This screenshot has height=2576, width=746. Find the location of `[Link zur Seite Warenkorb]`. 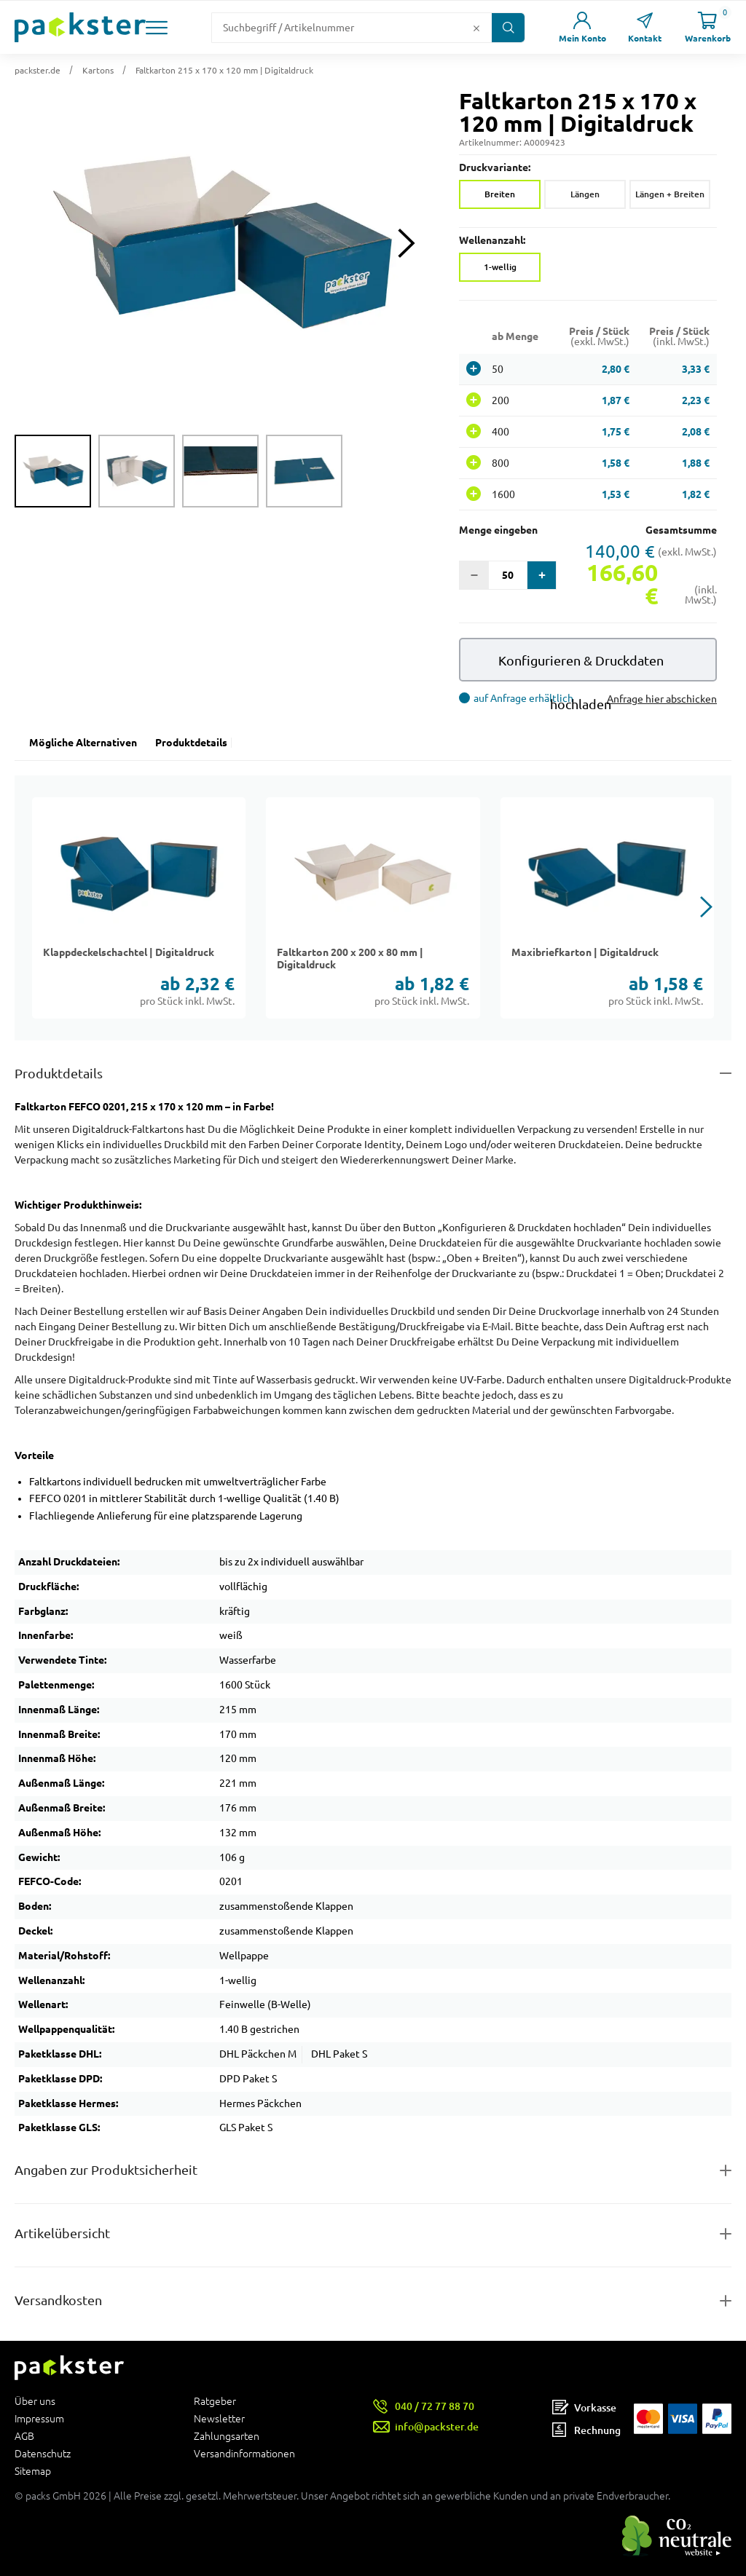

[Link zur Seite Warenkorb] is located at coordinates (707, 27).